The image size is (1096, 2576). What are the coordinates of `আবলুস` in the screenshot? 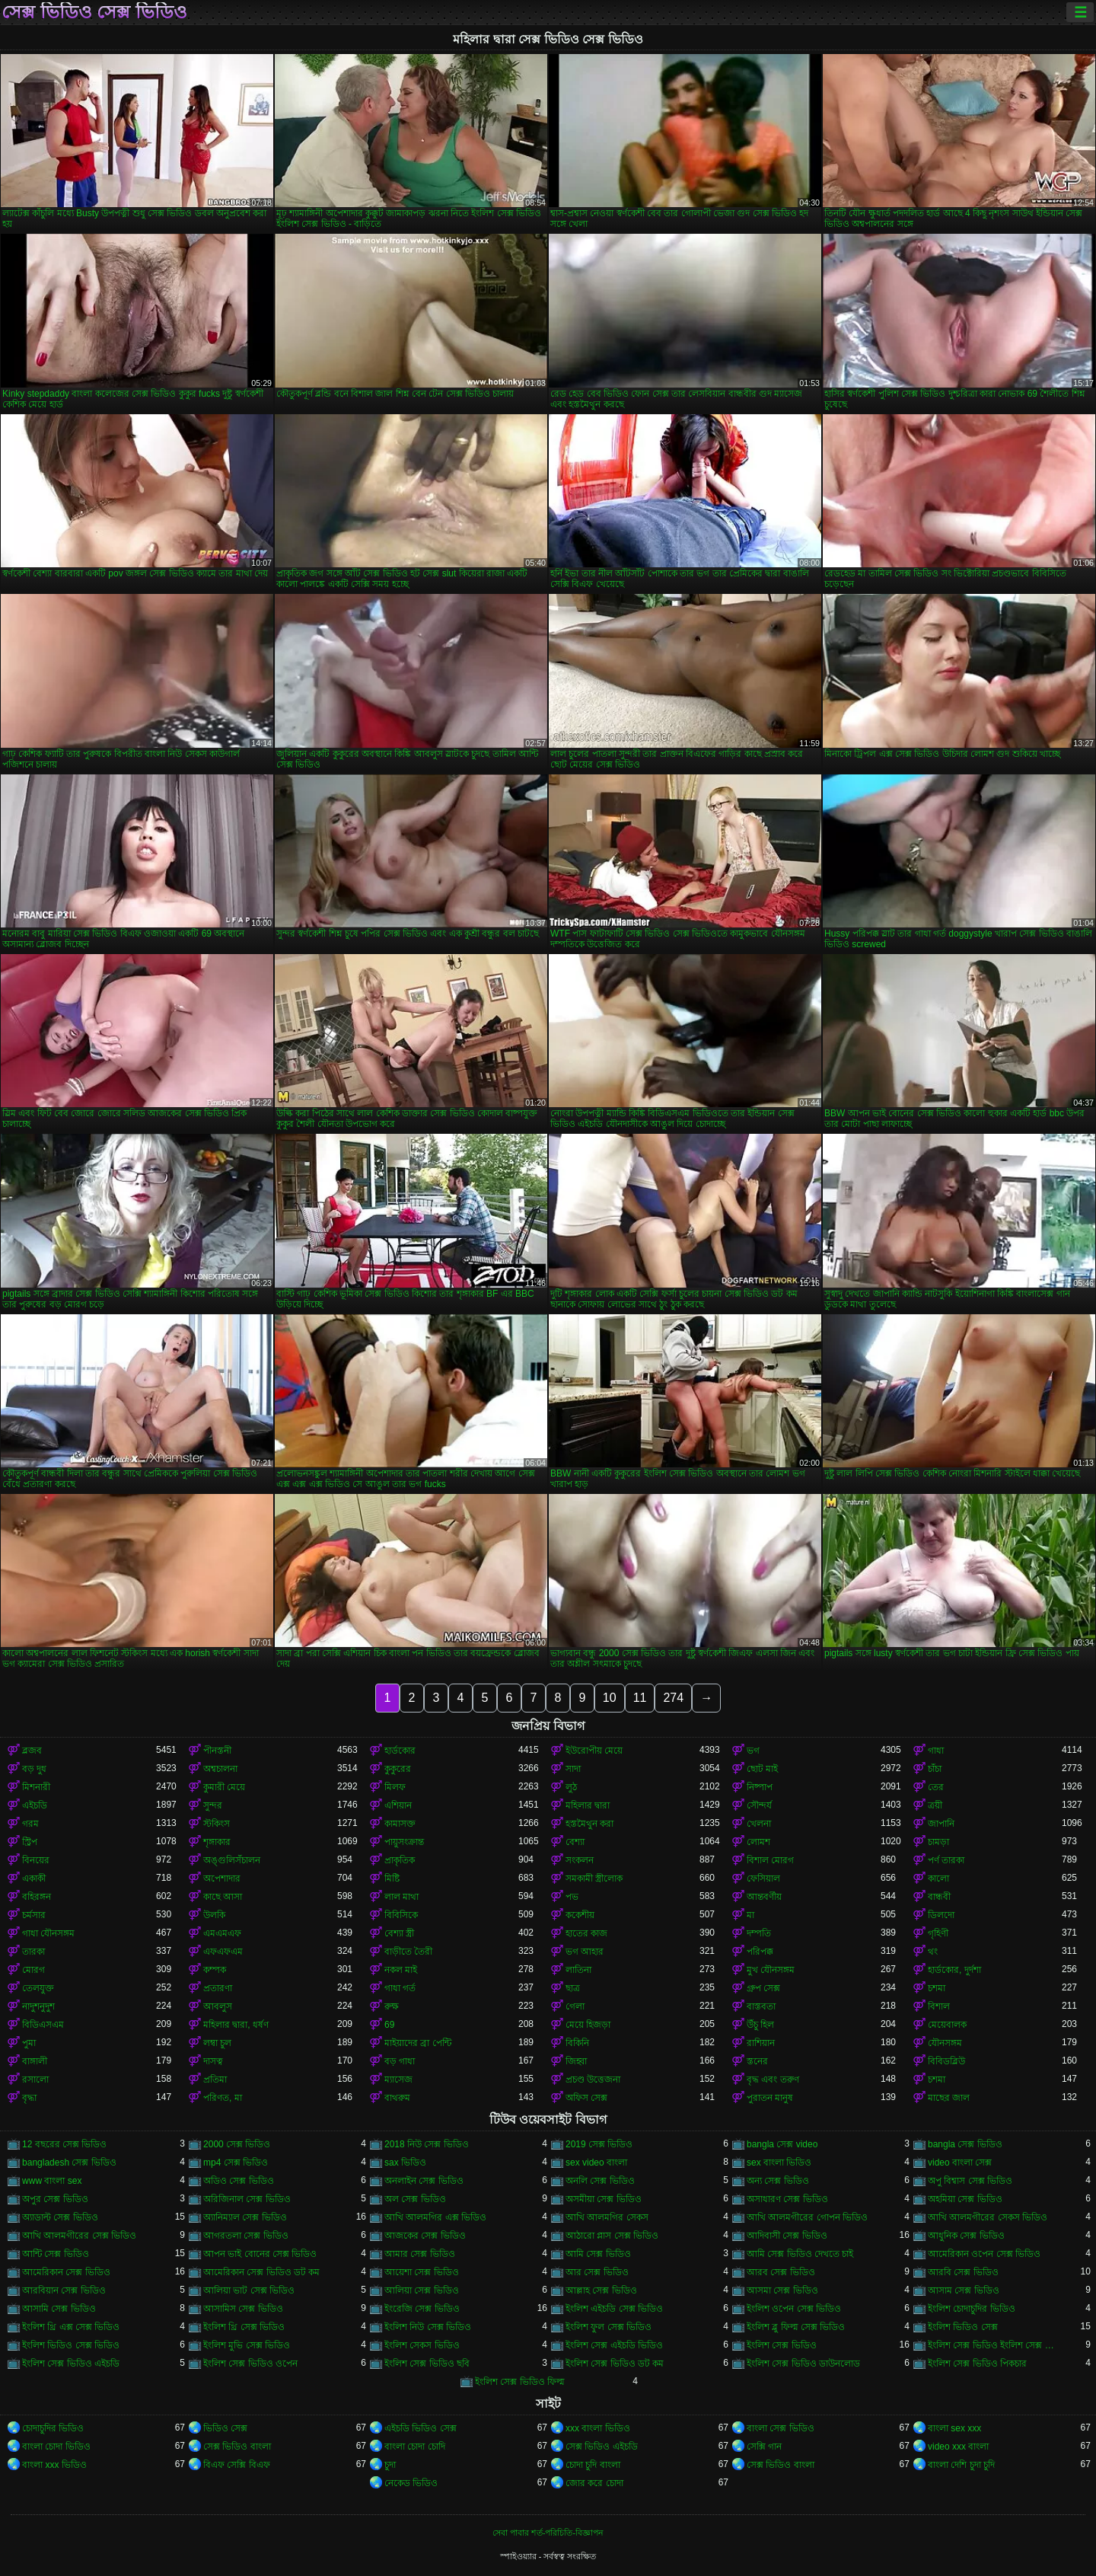 It's located at (217, 2006).